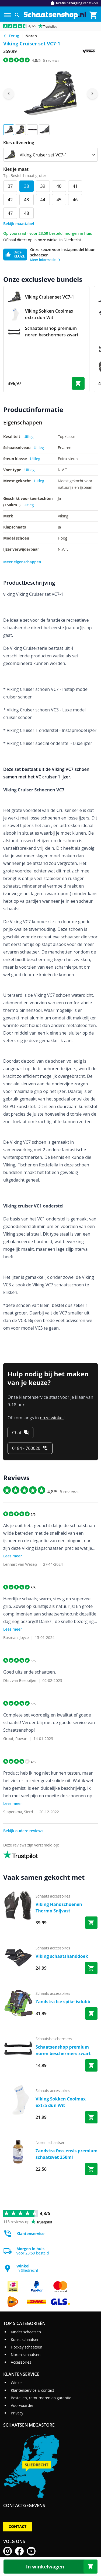 The image size is (101, 2576). What do you see at coordinates (55, 15) in the screenshot?
I see `[Ga naar homepage]` at bounding box center [55, 15].